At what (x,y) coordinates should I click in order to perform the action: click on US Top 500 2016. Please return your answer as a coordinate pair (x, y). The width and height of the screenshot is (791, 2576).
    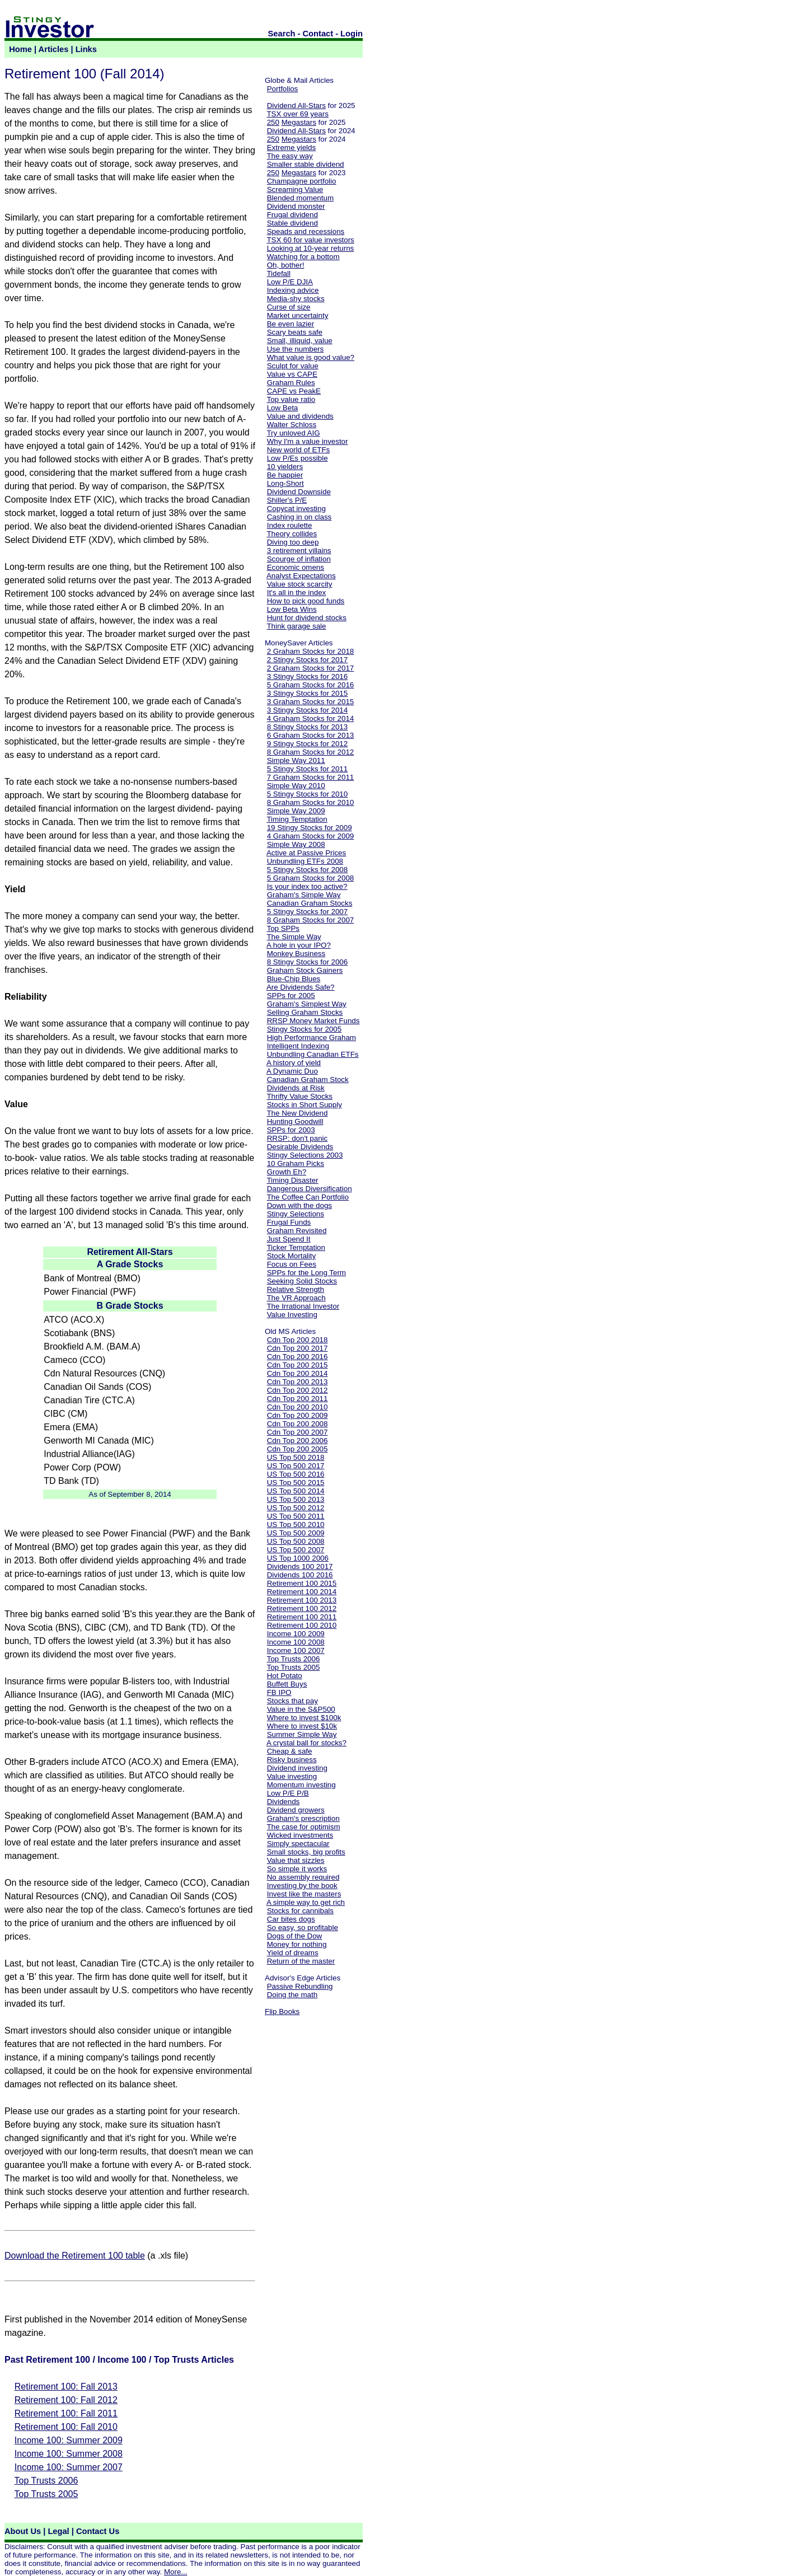
    Looking at the image, I should click on (296, 1474).